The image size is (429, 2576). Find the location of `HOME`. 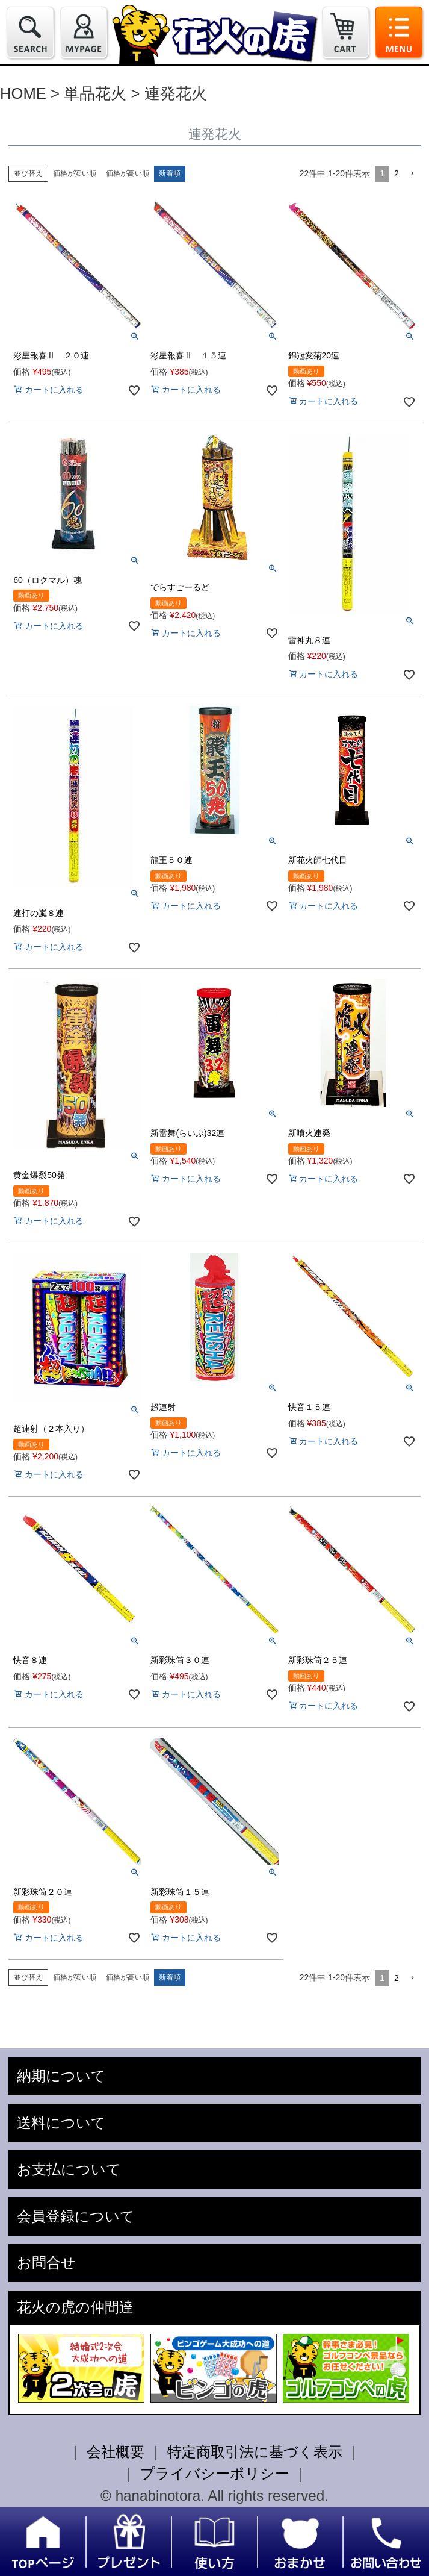

HOME is located at coordinates (23, 93).